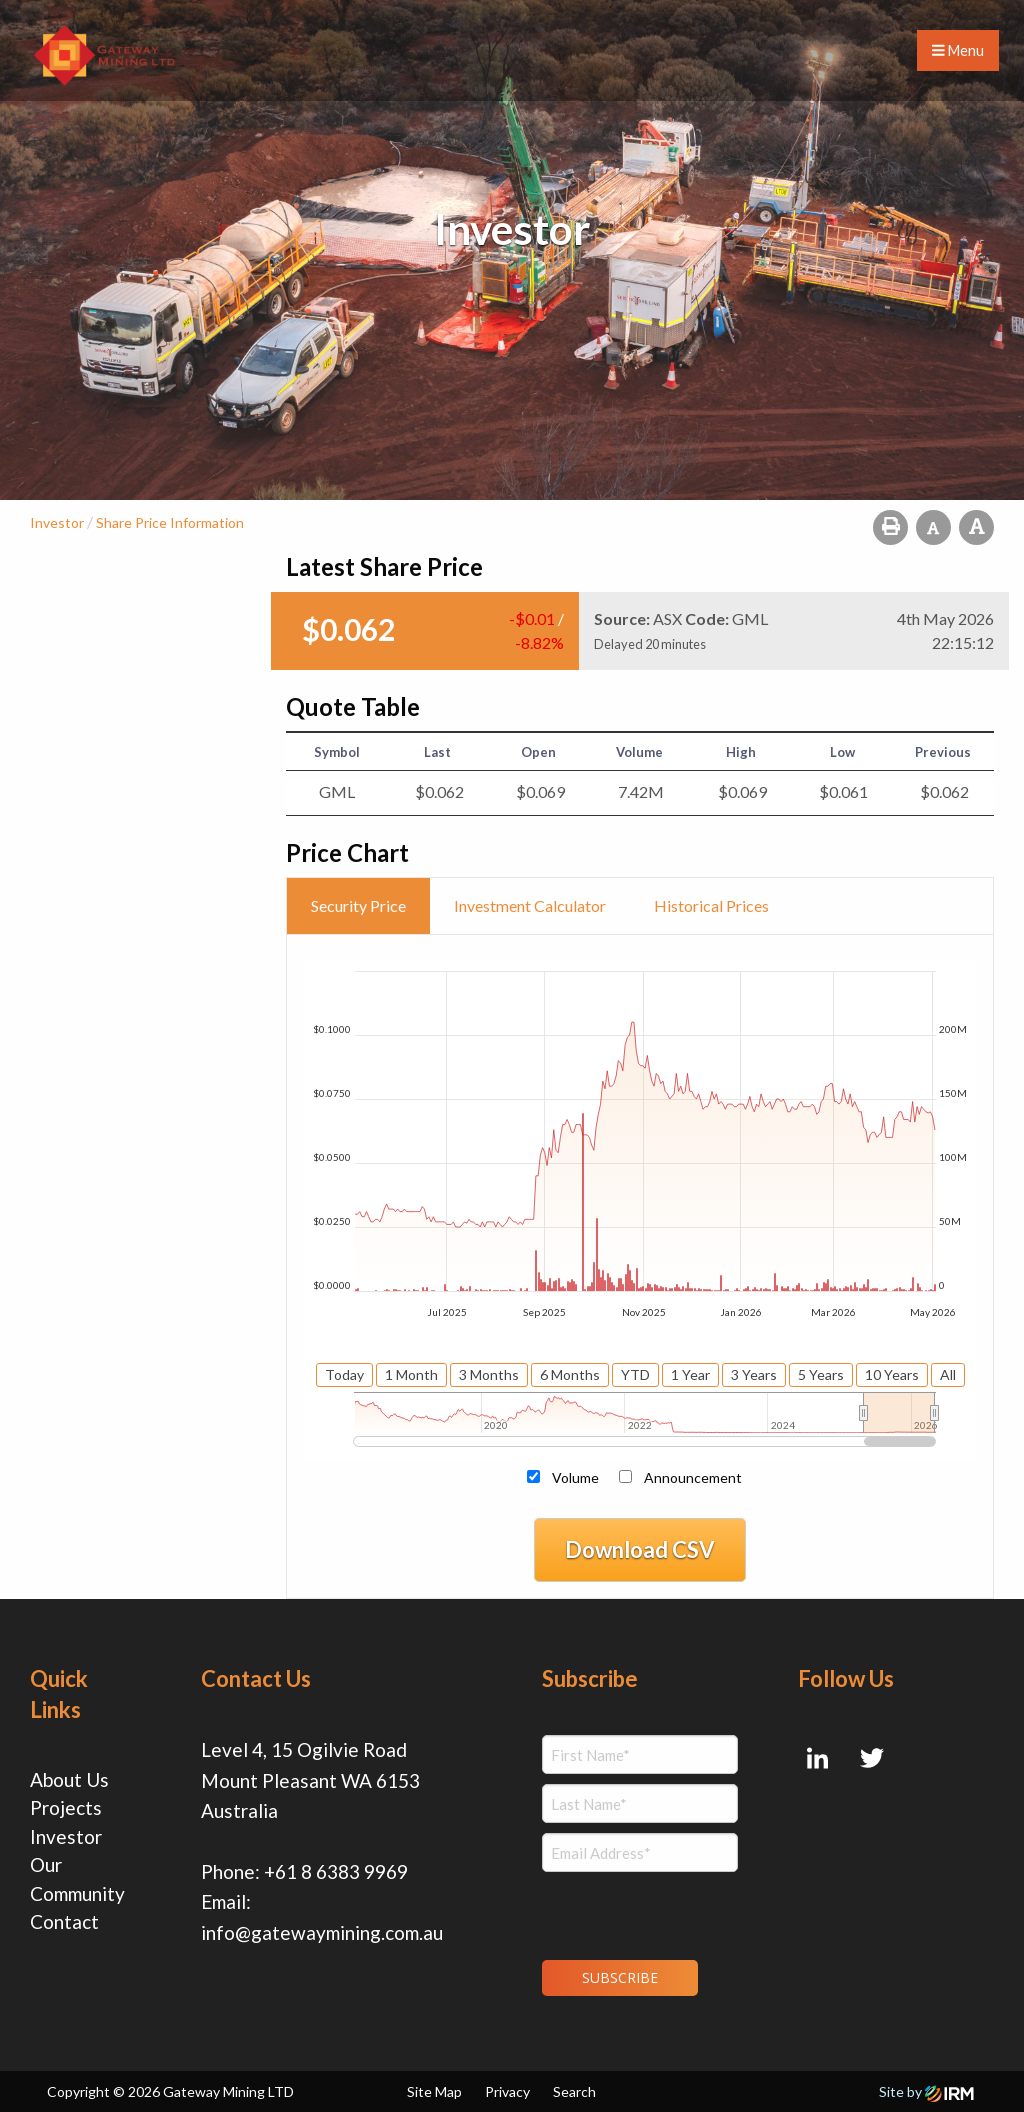  I want to click on Download CSV, so click(640, 1549).